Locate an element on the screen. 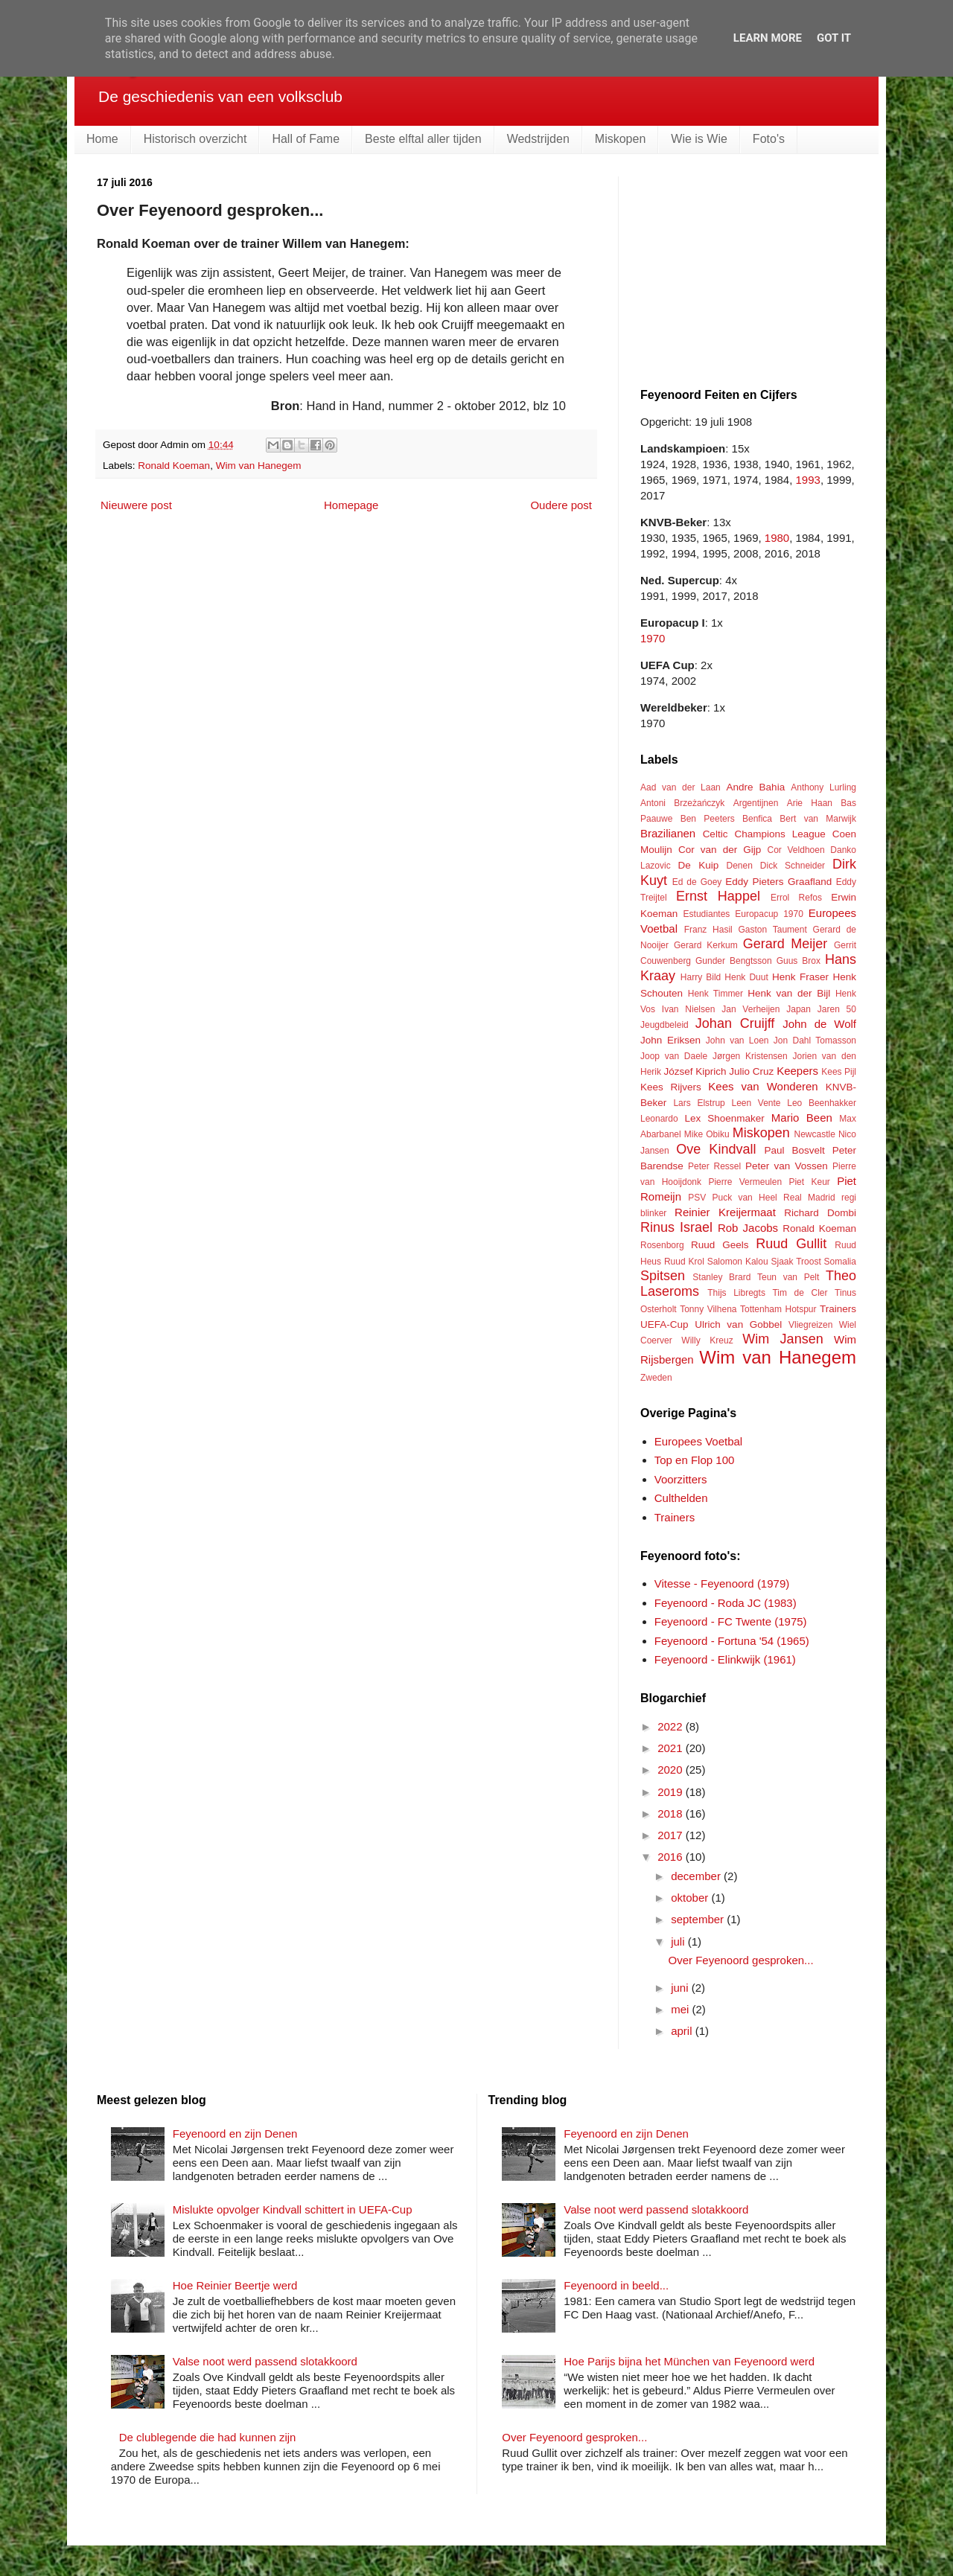 The image size is (953, 2576). Eddy Pieters Graafland is located at coordinates (778, 881).